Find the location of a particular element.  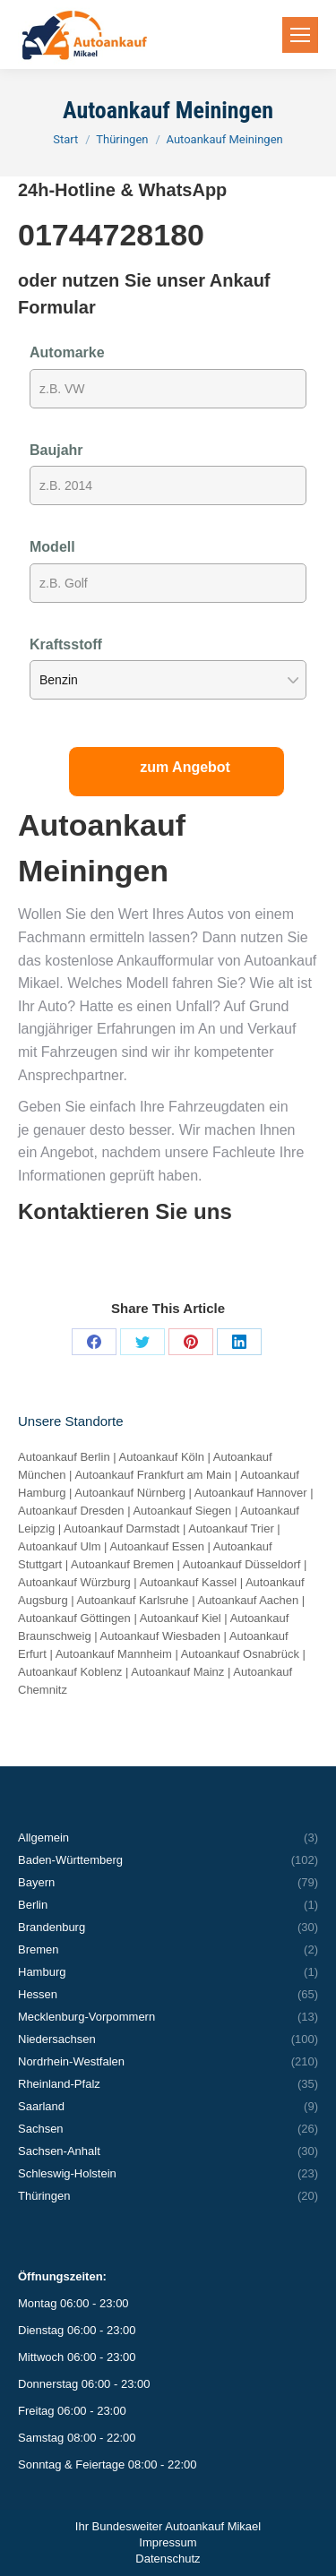

Autoankauf Hannover is located at coordinates (250, 1492).